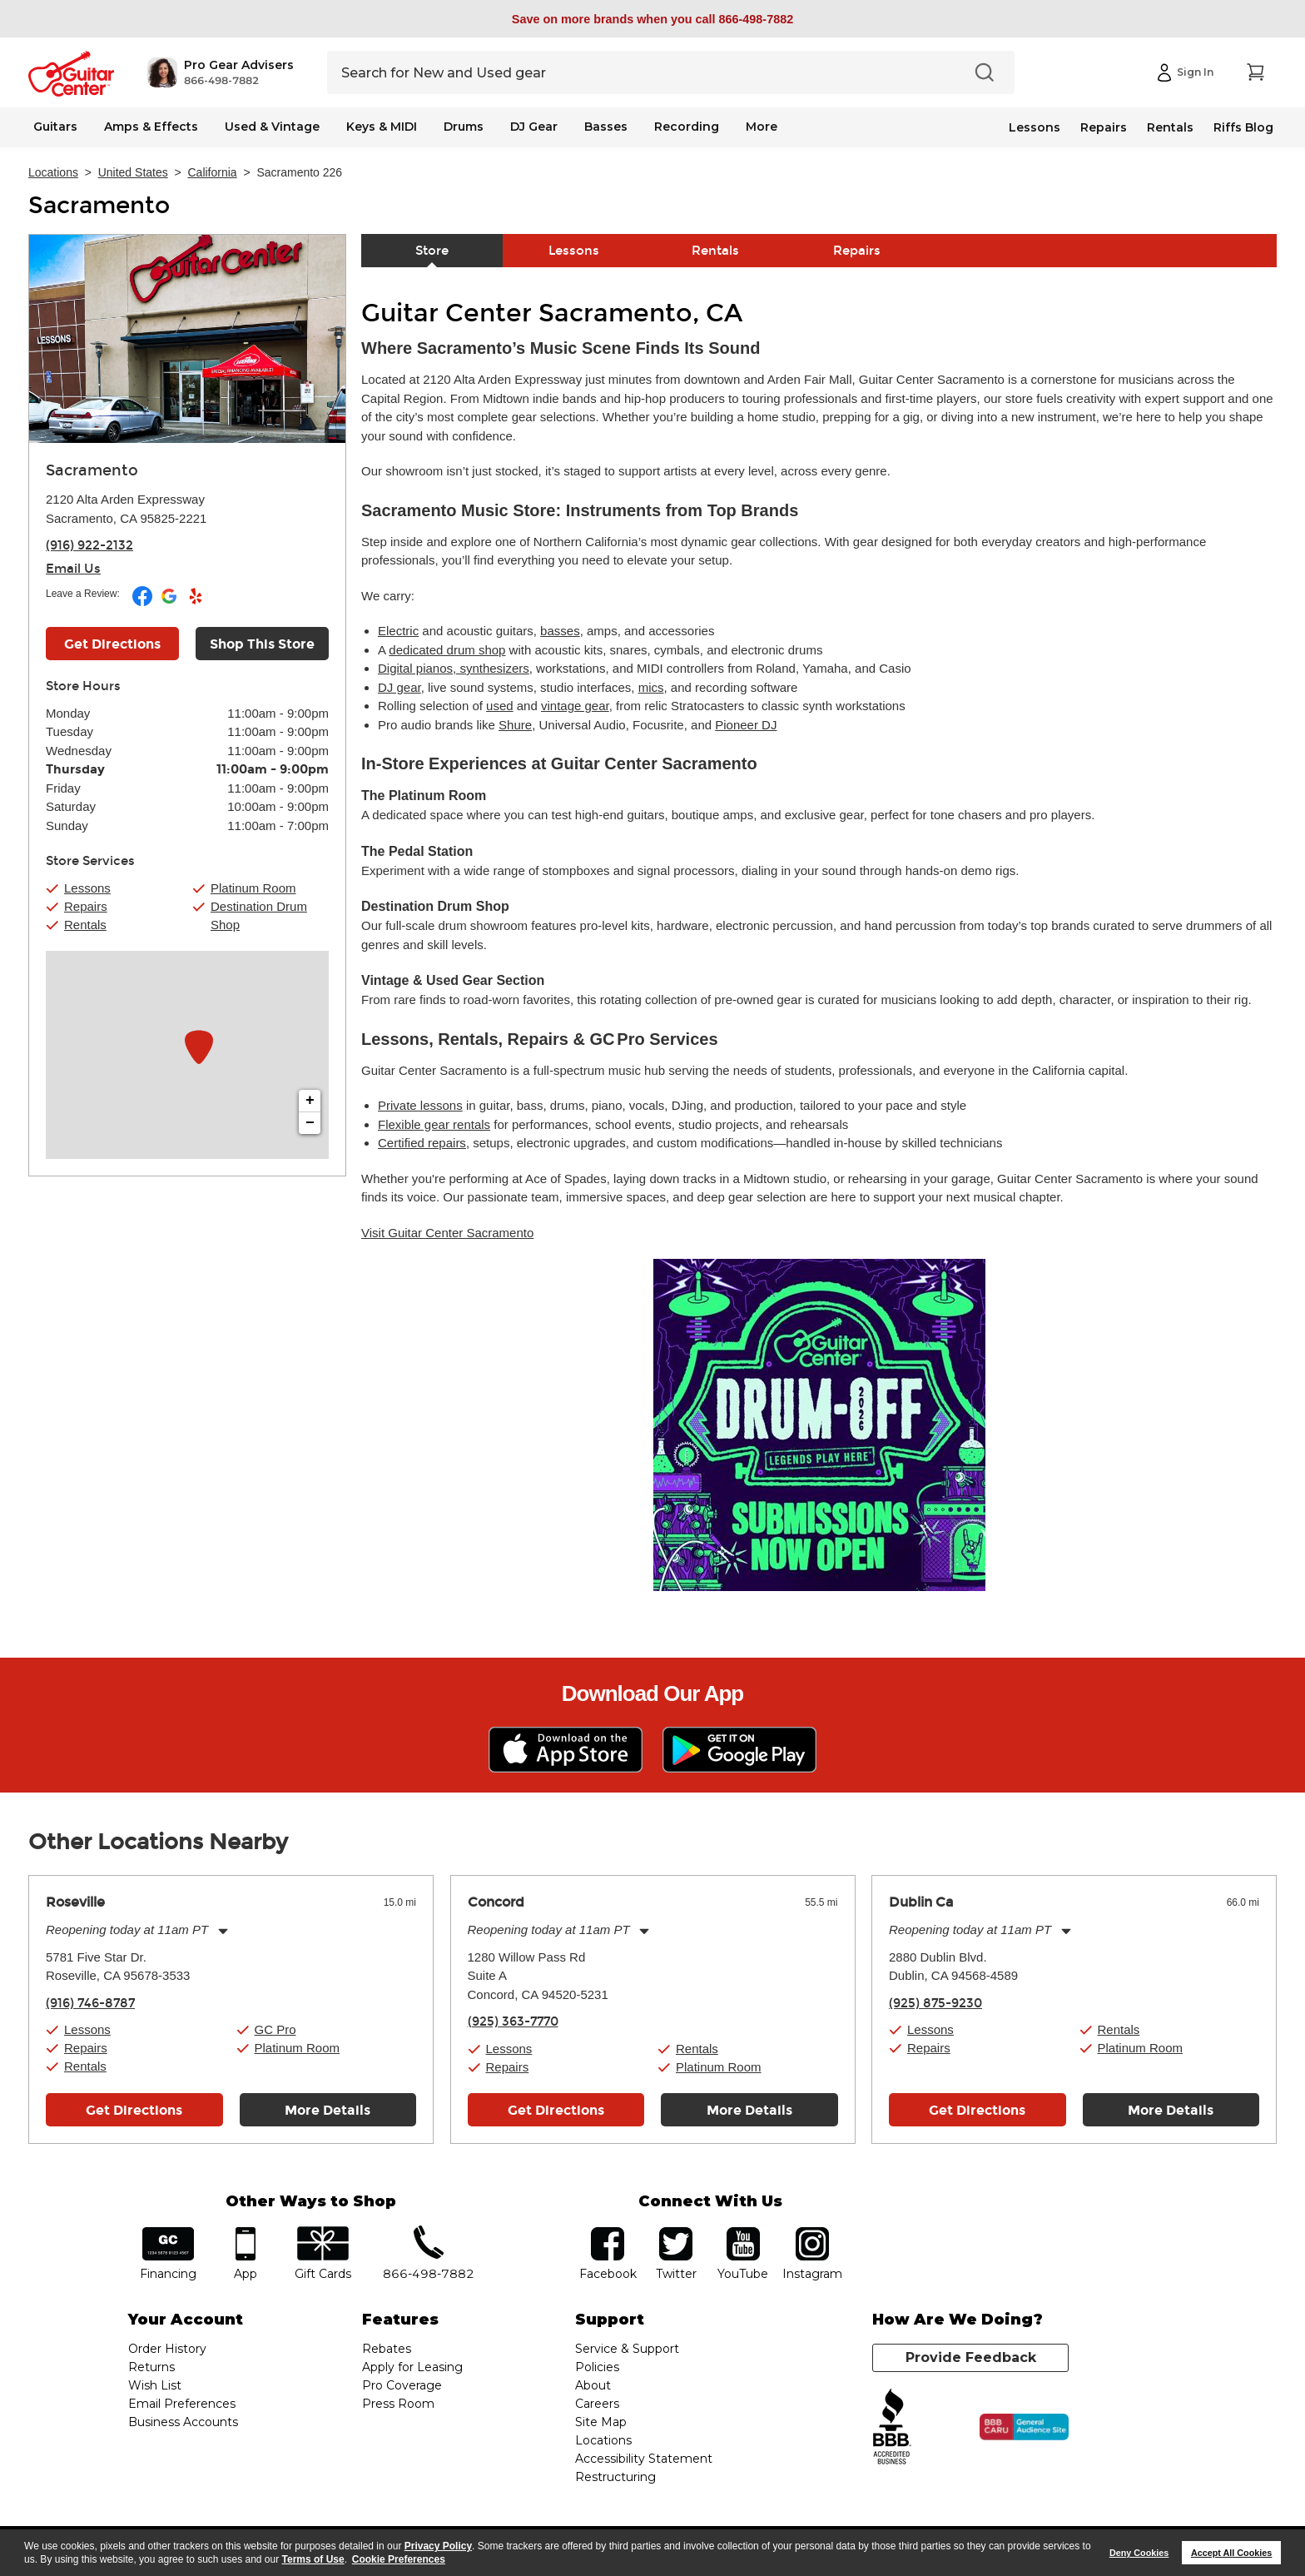 The width and height of the screenshot is (1305, 2576). I want to click on Cookie Preferences [customize cookie usage], so click(398, 2559).